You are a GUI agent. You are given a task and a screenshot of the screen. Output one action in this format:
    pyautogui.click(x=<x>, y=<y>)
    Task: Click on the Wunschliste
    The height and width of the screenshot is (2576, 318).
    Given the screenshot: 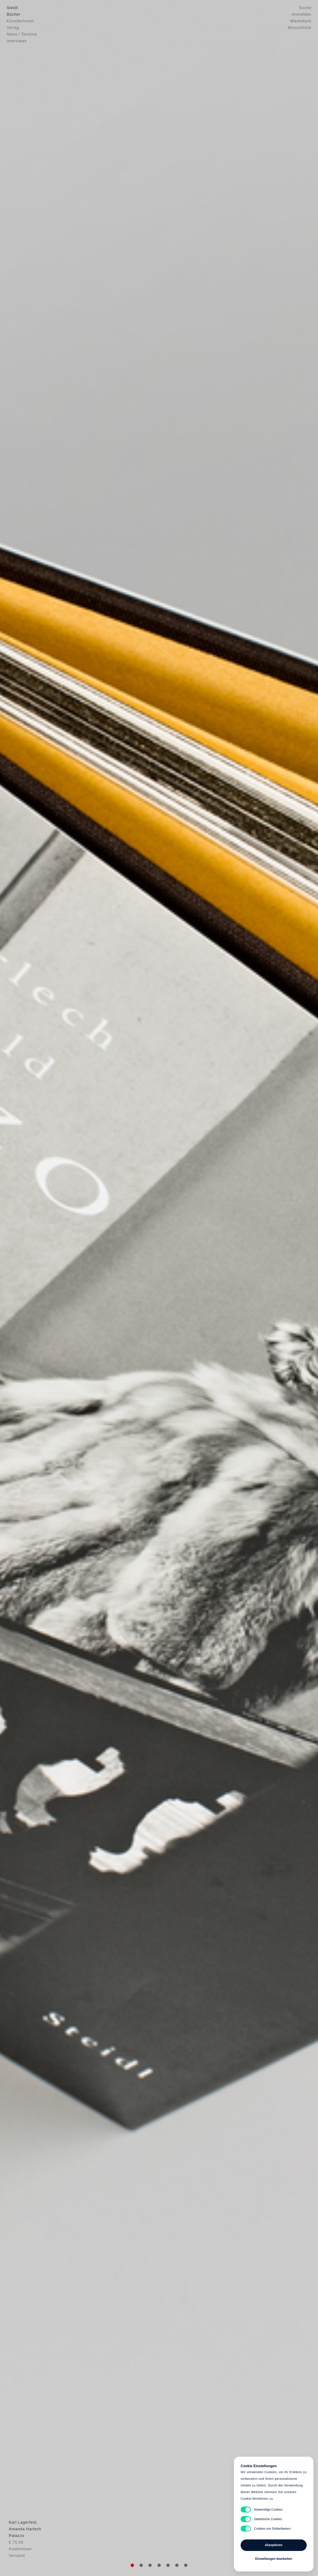 What is the action you would take?
    pyautogui.click(x=299, y=27)
    